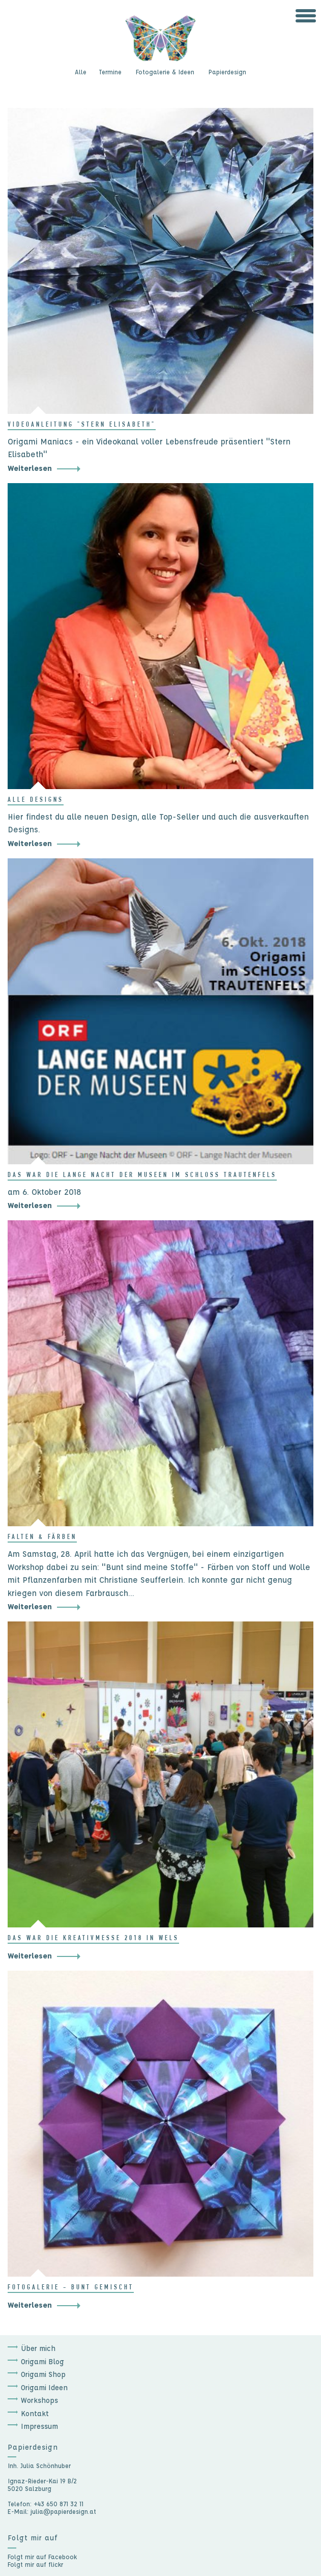 The image size is (321, 2576). What do you see at coordinates (30, 468) in the screenshot?
I see `Weiterlesen` at bounding box center [30, 468].